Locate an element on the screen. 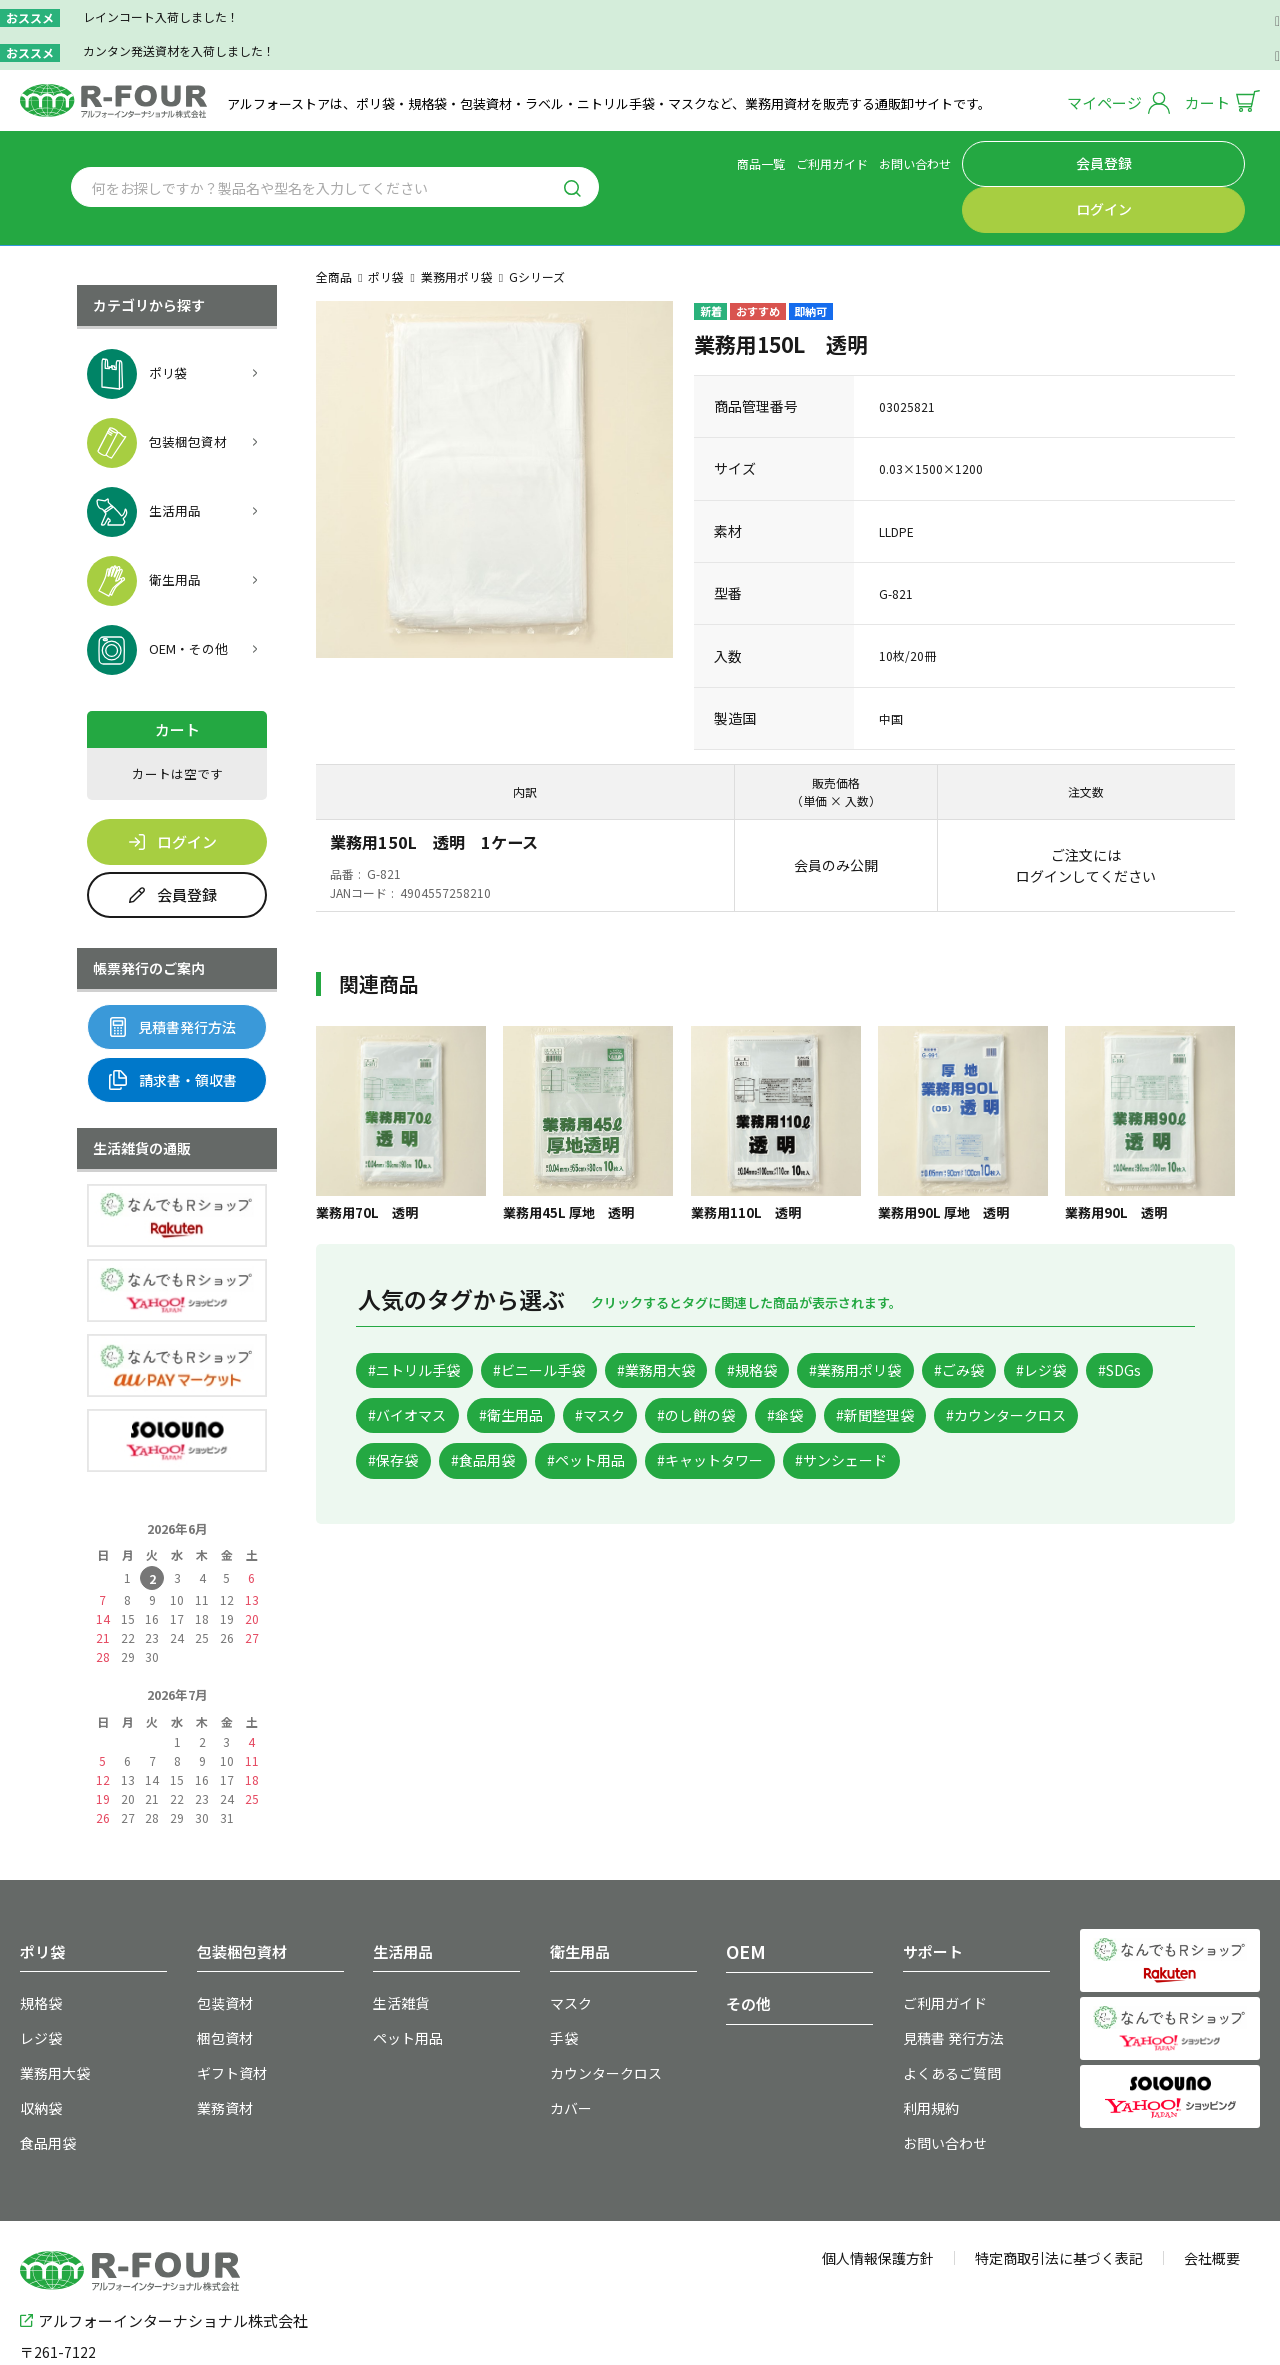 Image resolution: width=1280 pixels, height=2365 pixels. カンタン発送資材を入荷しました！ is located at coordinates (179, 50).